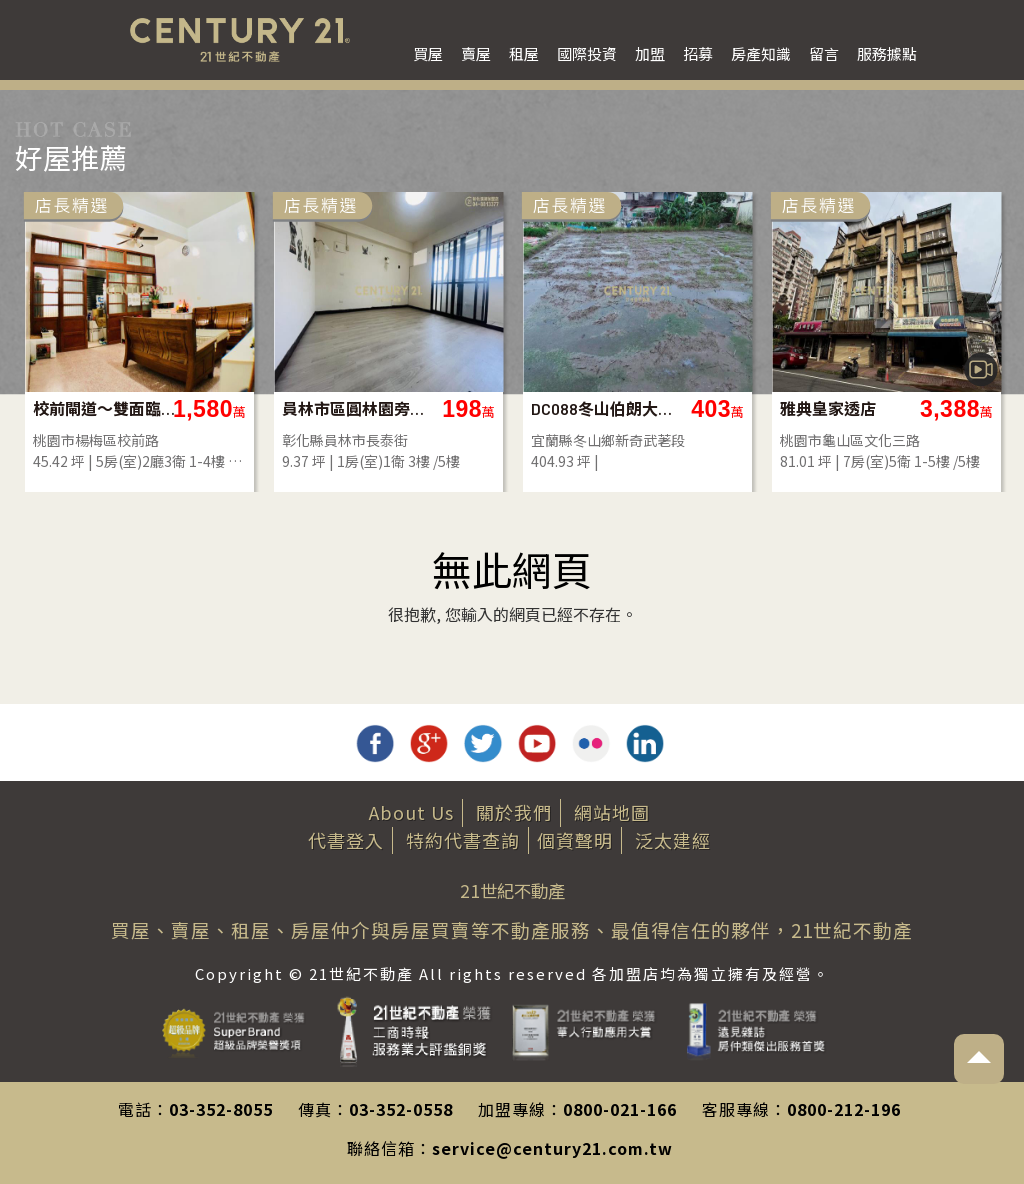  Describe the element at coordinates (552, 1148) in the screenshot. I see `service@century21.com.tw` at that location.